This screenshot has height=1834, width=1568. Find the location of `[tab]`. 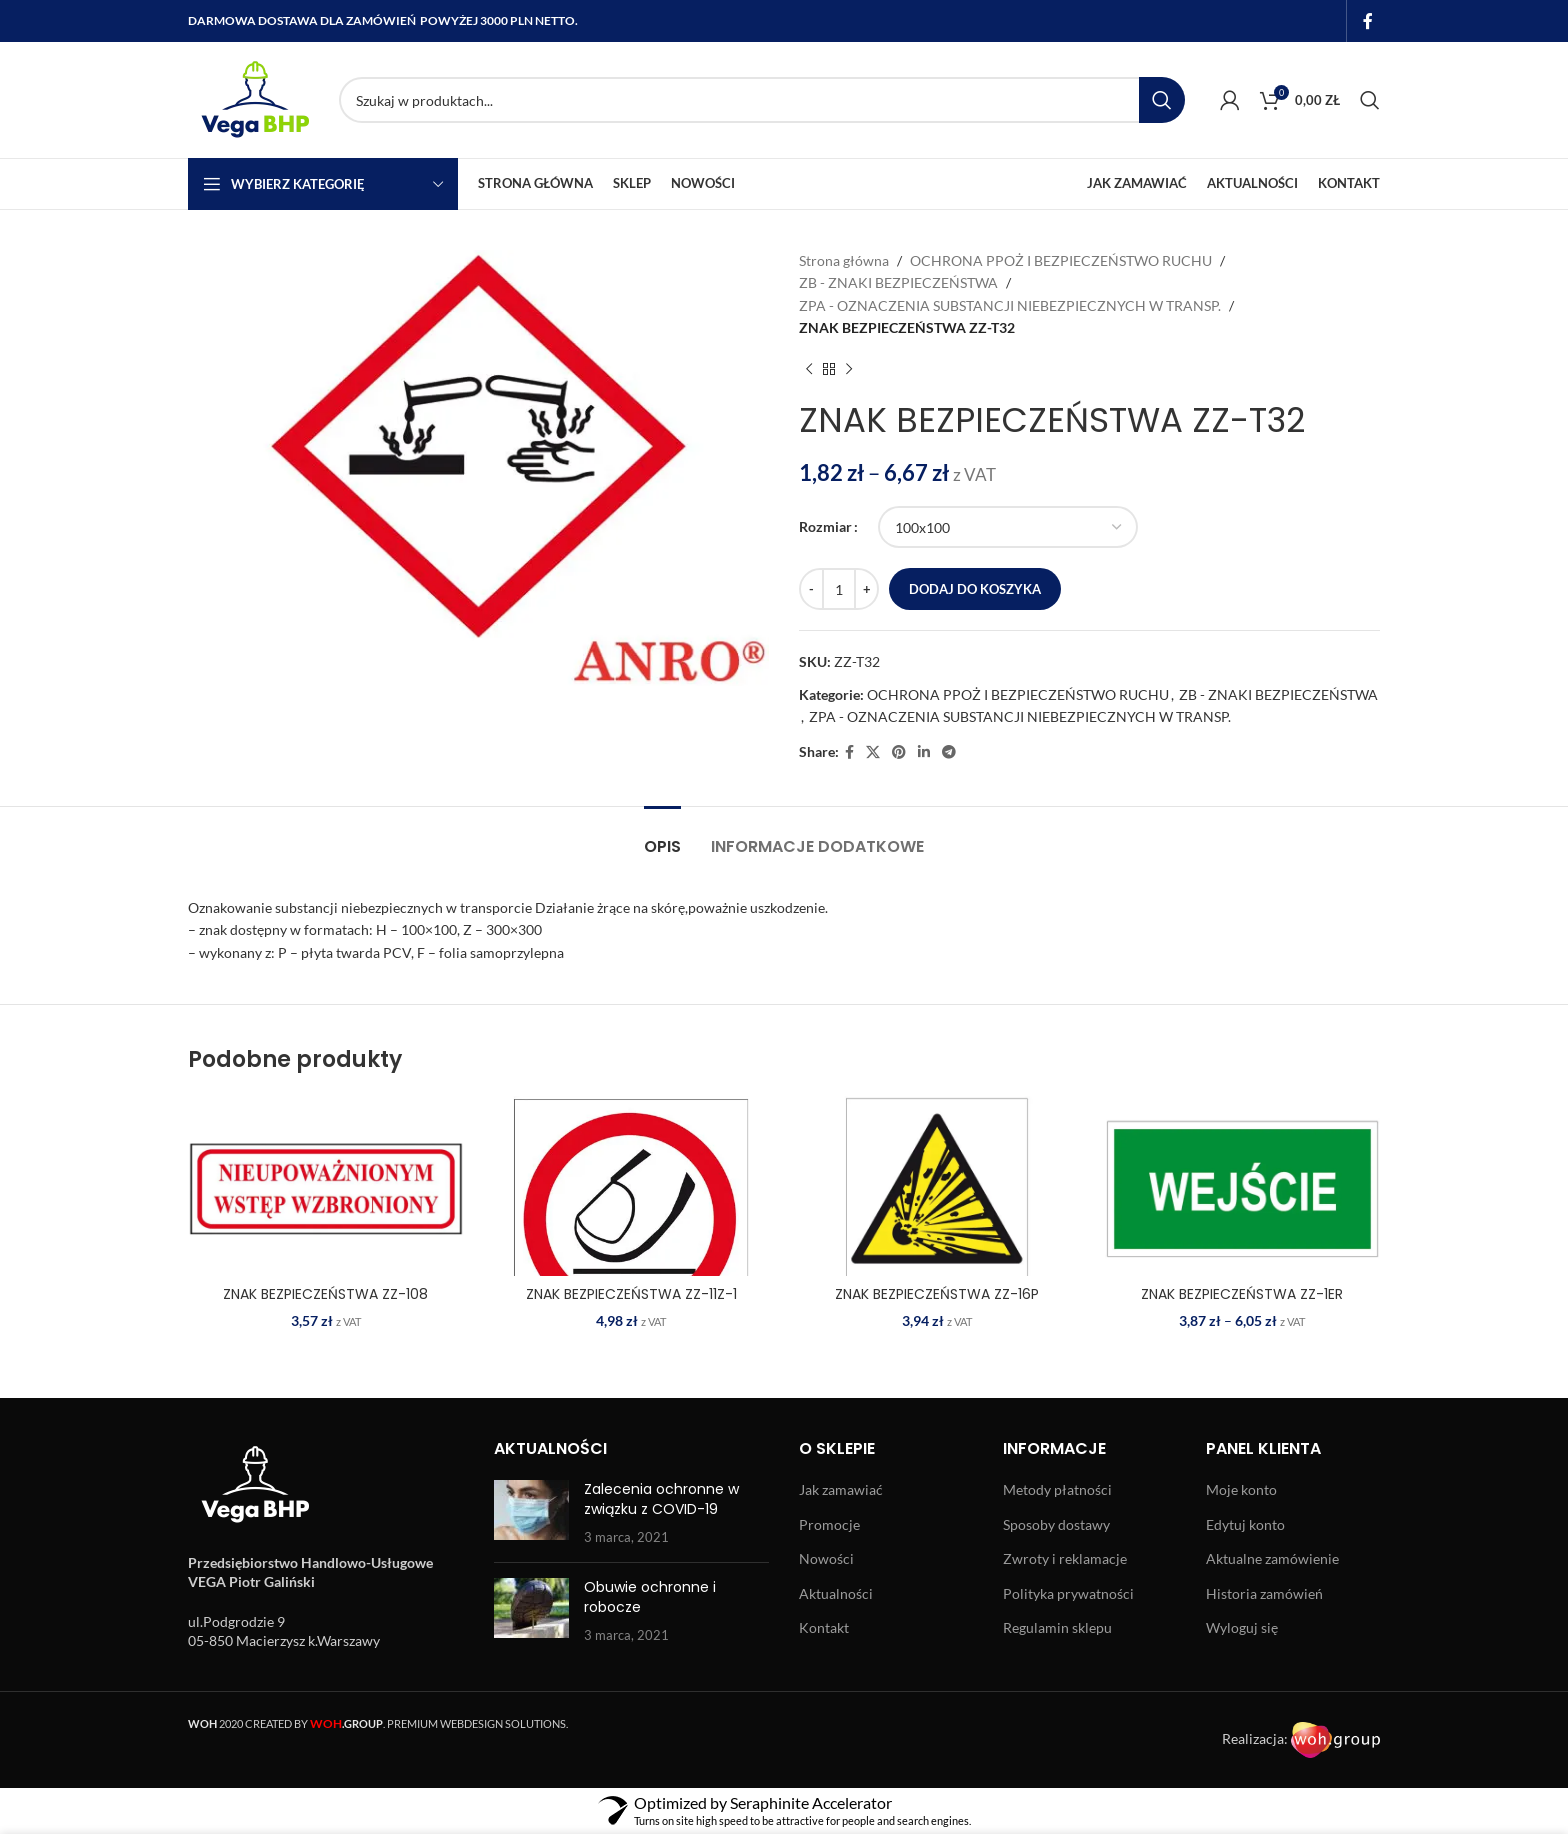

[tab] is located at coordinates (662, 836).